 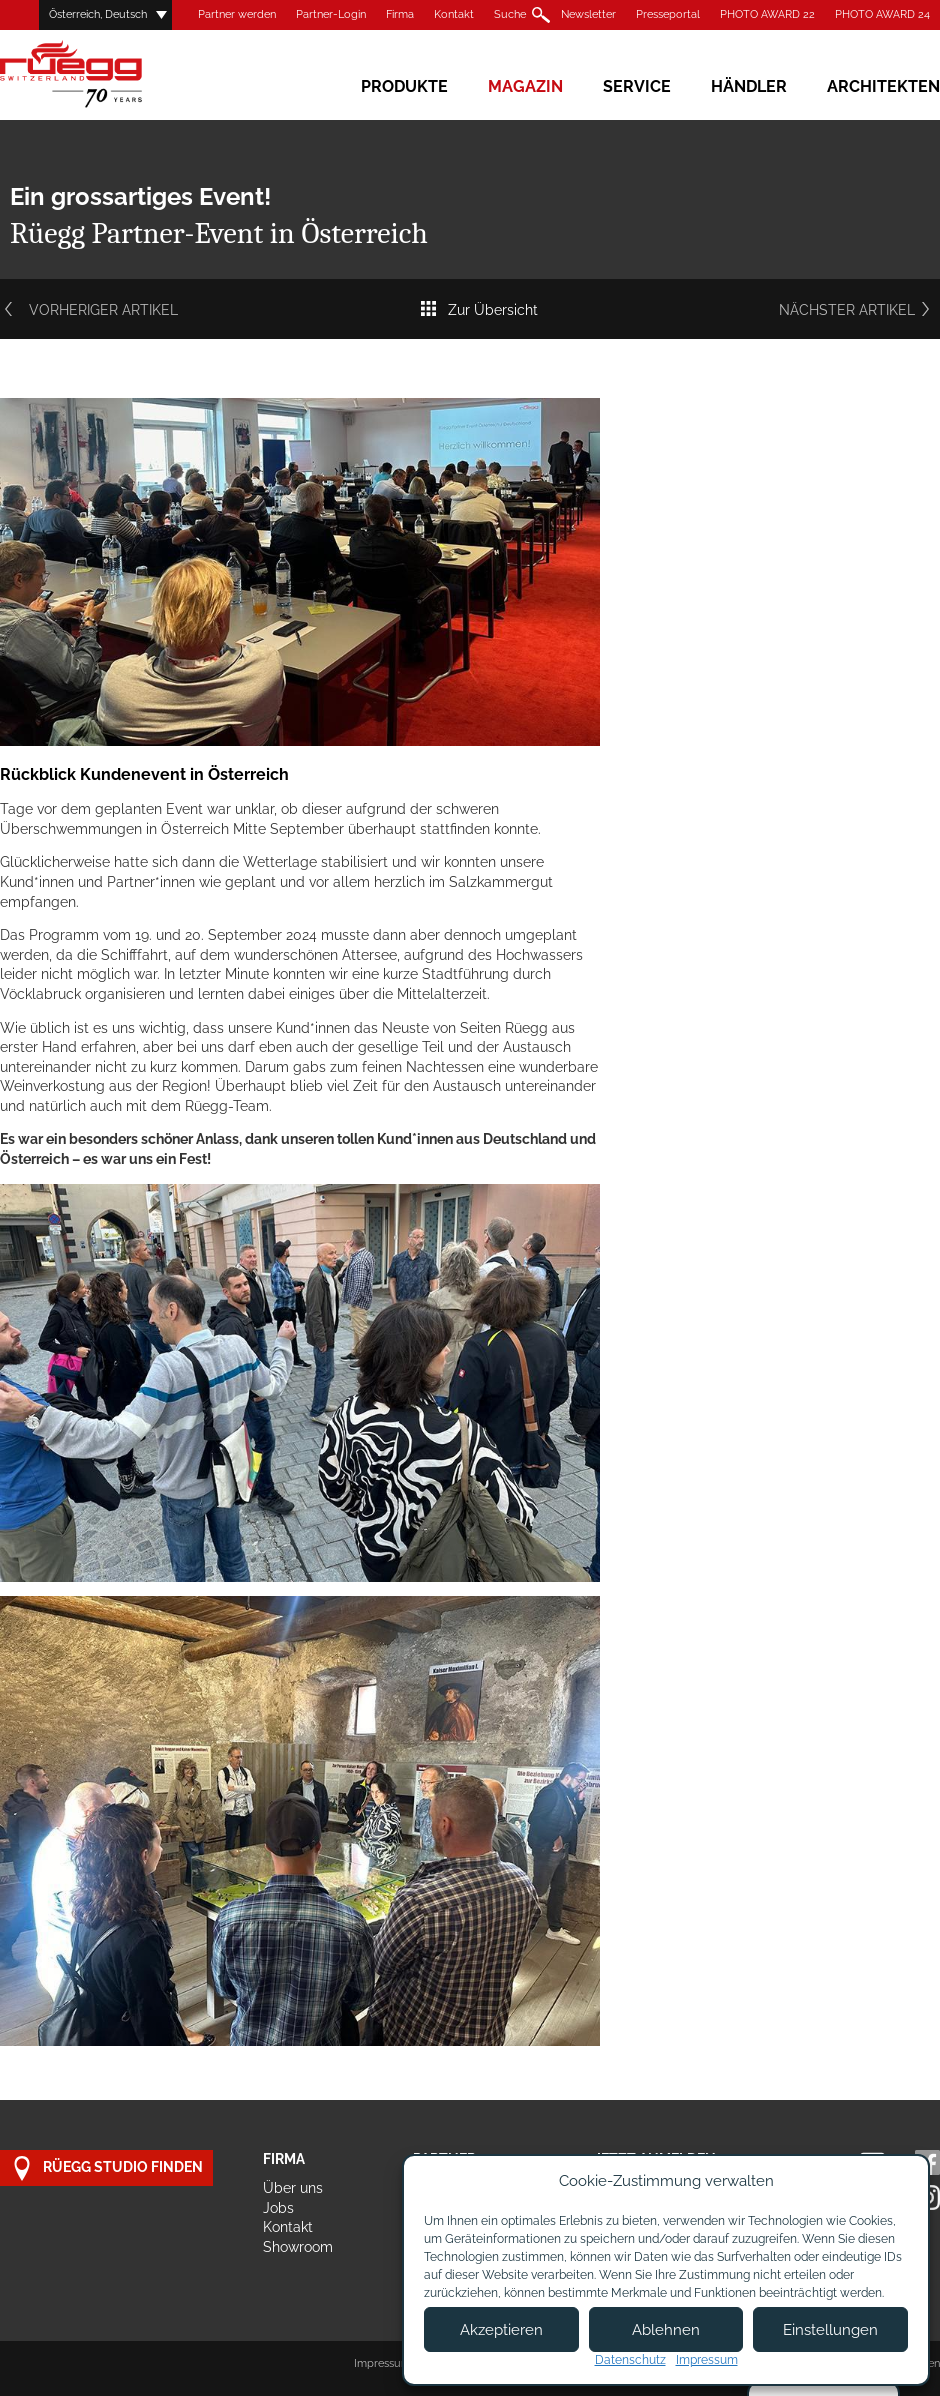 I want to click on Einstellungen, so click(x=830, y=2330).